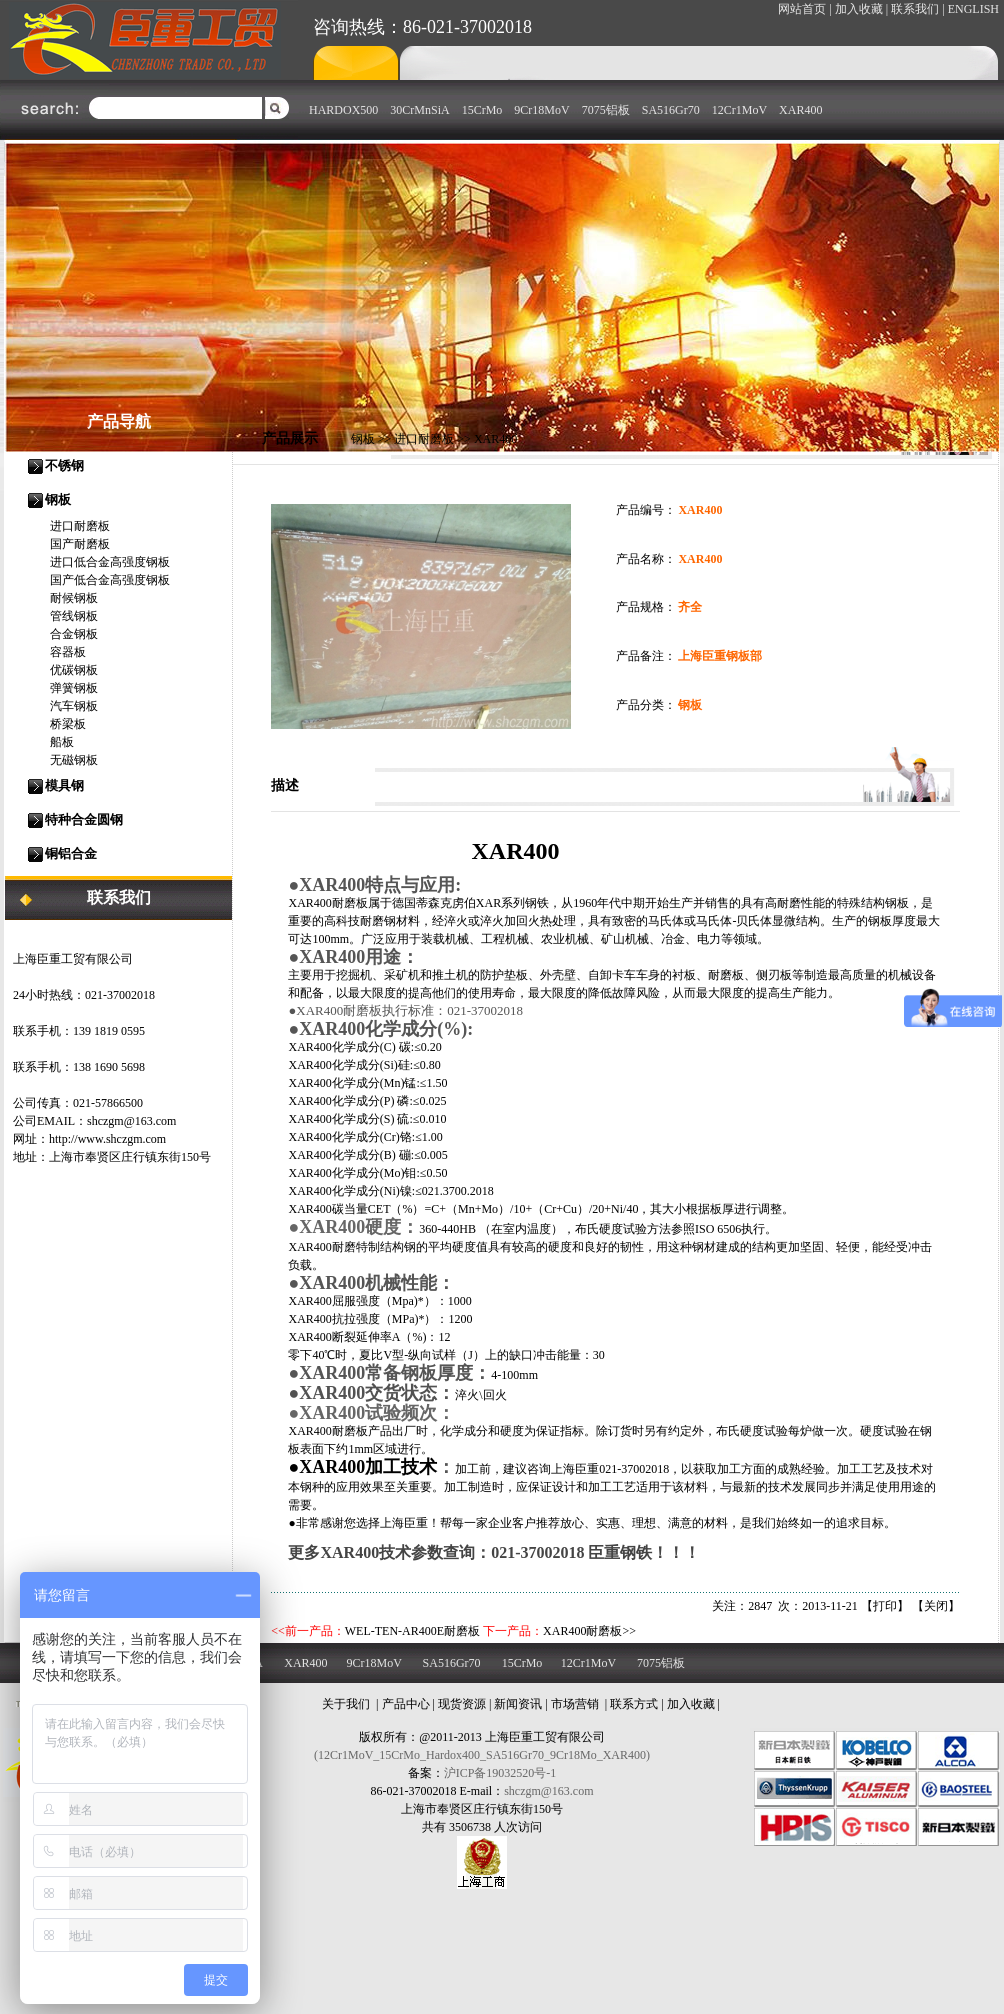 The image size is (1004, 2014). Describe the element at coordinates (482, 110) in the screenshot. I see `15CrMo` at that location.